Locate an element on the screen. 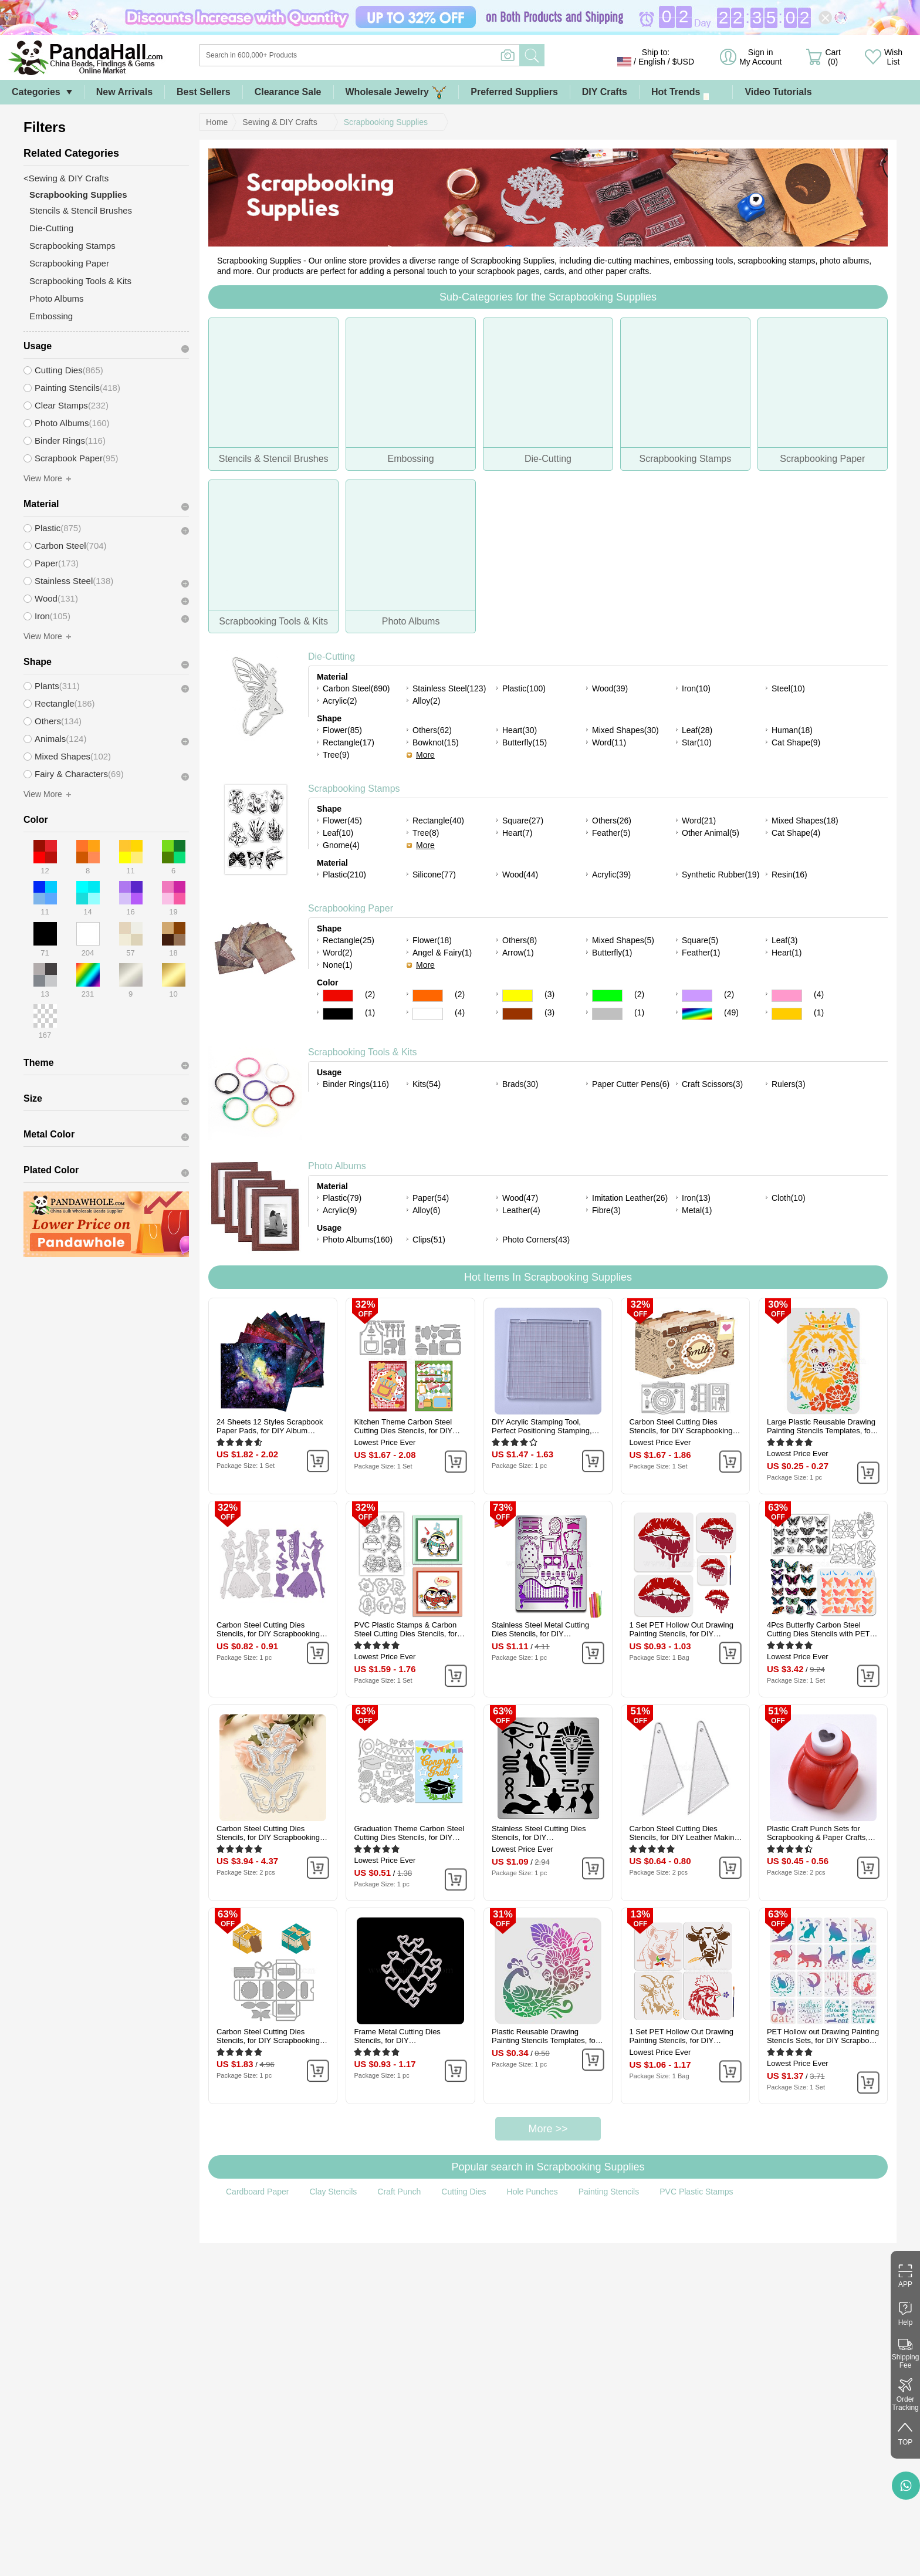 The width and height of the screenshot is (920, 2576). Stencils & Stencil Brushes is located at coordinates (80, 210).